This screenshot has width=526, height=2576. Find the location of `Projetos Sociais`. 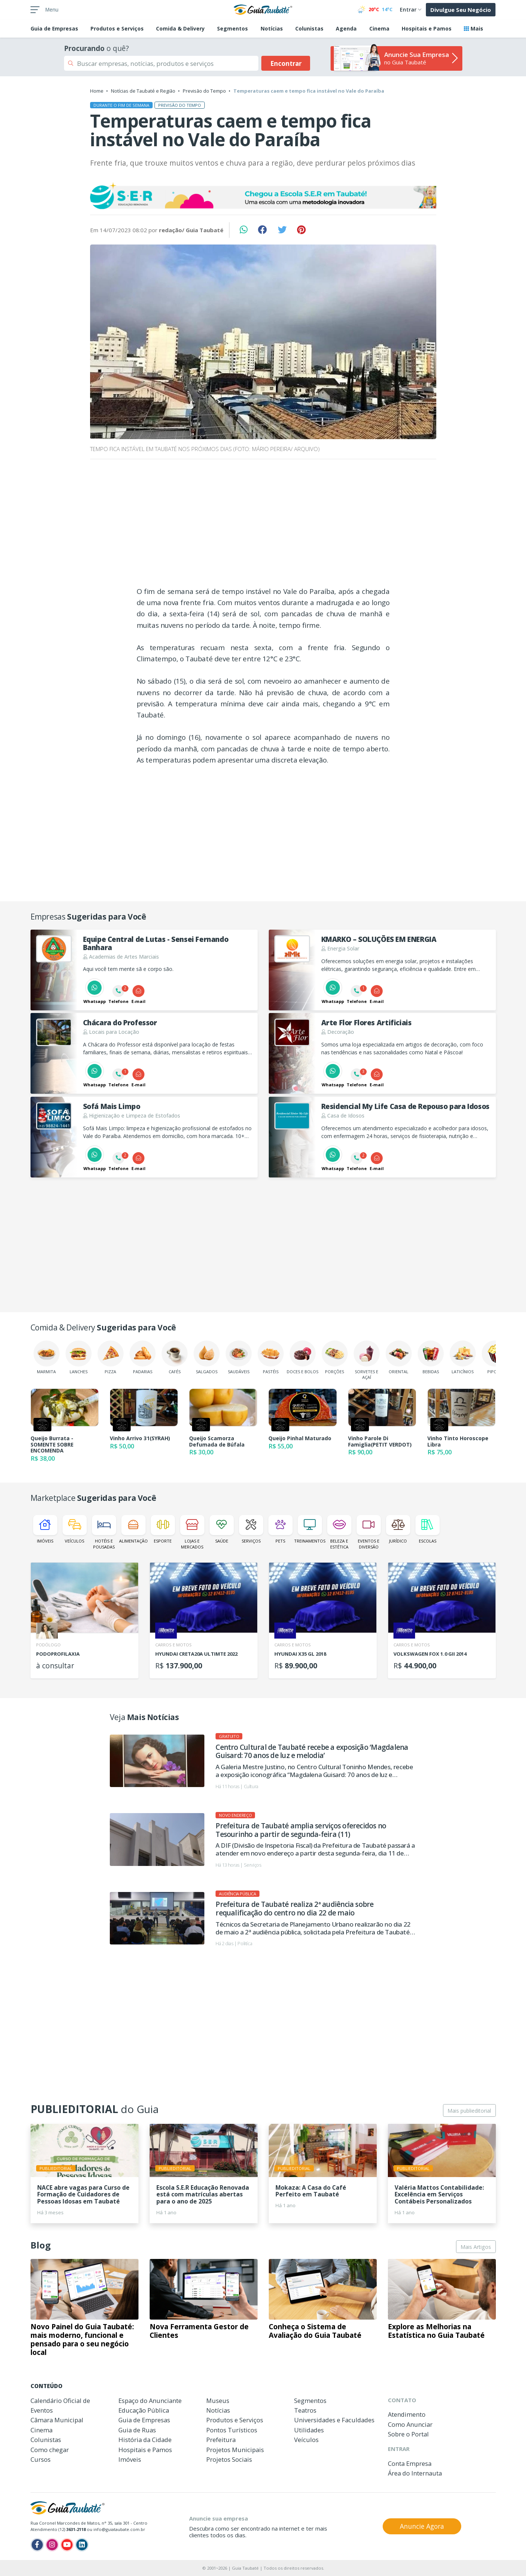

Projetos Sociais is located at coordinates (229, 2459).